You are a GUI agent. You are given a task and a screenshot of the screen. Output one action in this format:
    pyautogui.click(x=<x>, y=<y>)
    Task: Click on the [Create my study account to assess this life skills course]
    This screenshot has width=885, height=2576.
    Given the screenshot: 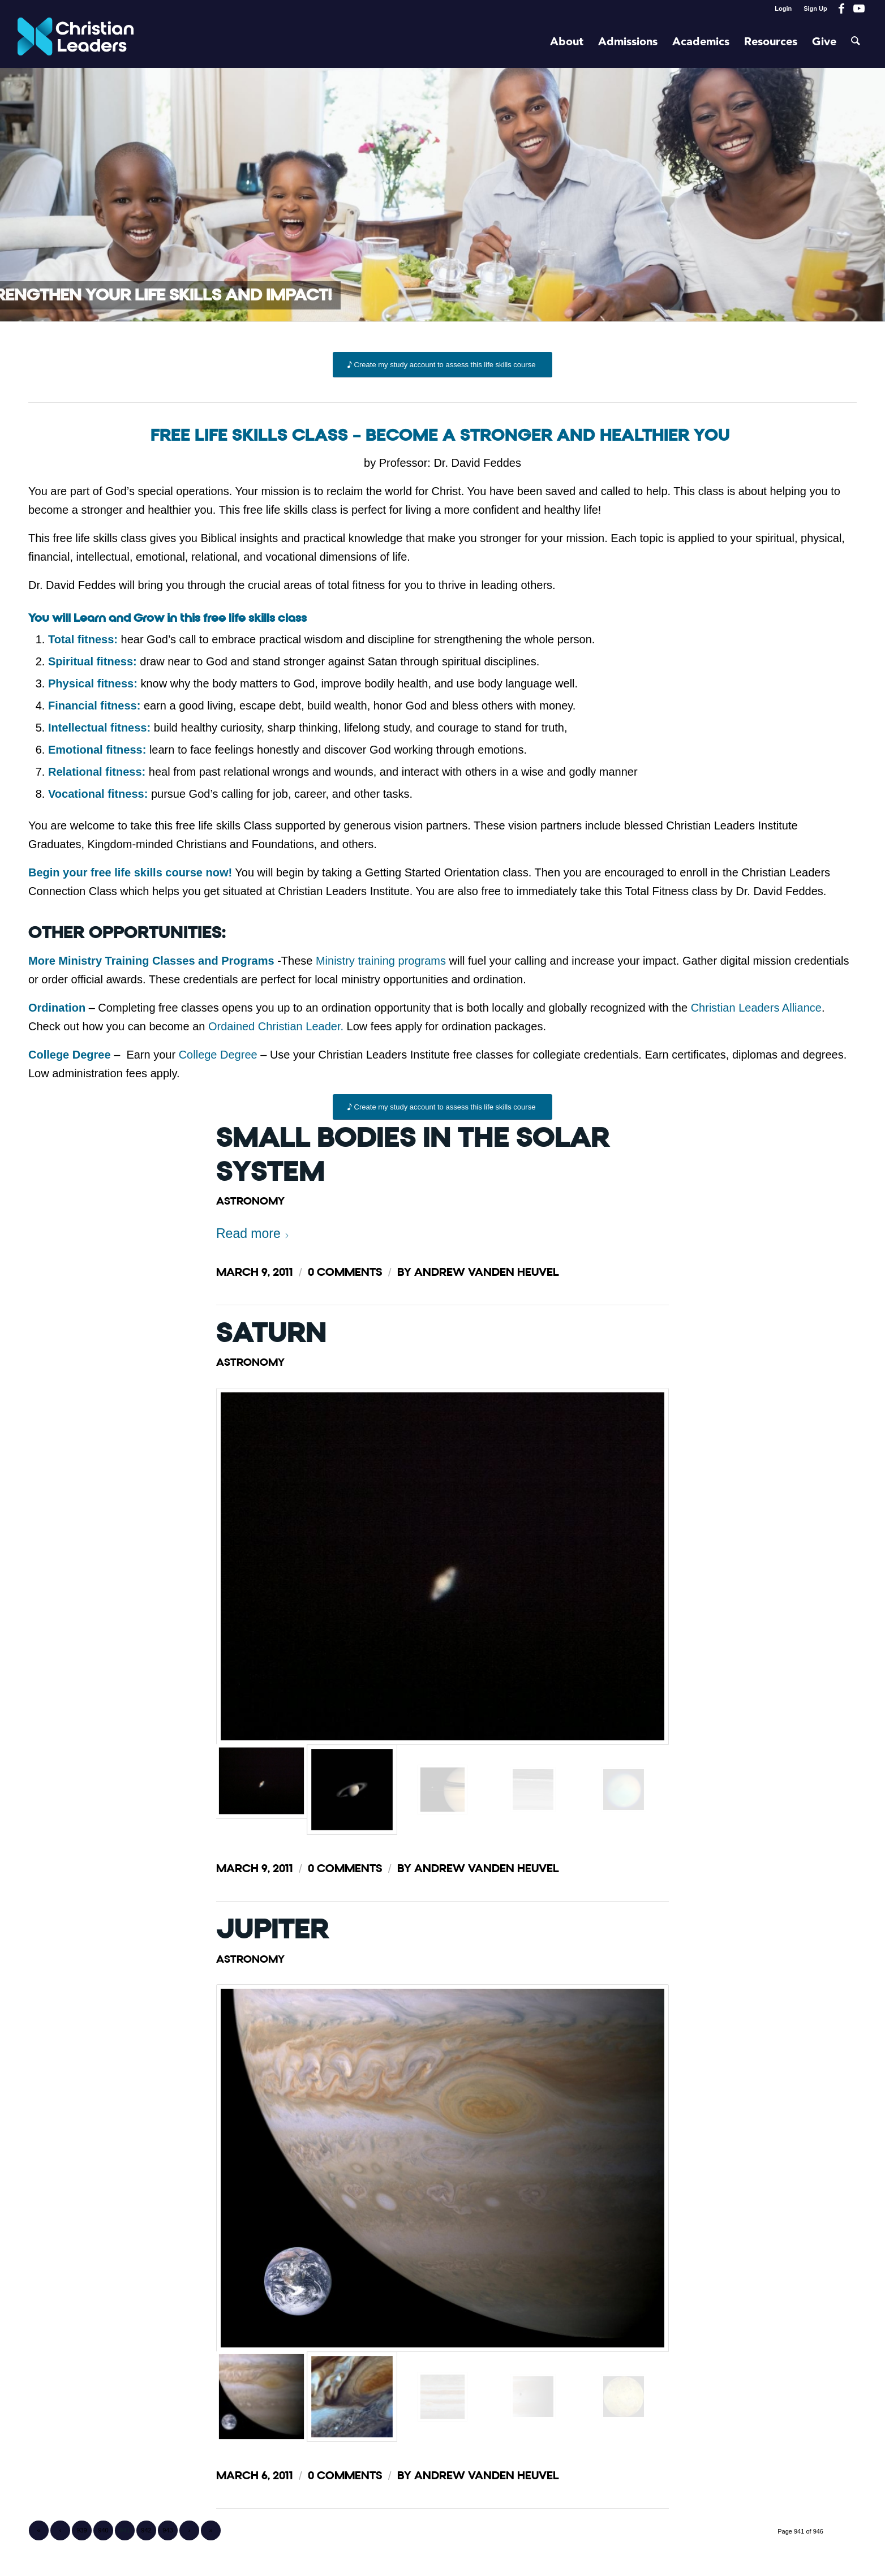 What is the action you would take?
    pyautogui.click(x=443, y=364)
    